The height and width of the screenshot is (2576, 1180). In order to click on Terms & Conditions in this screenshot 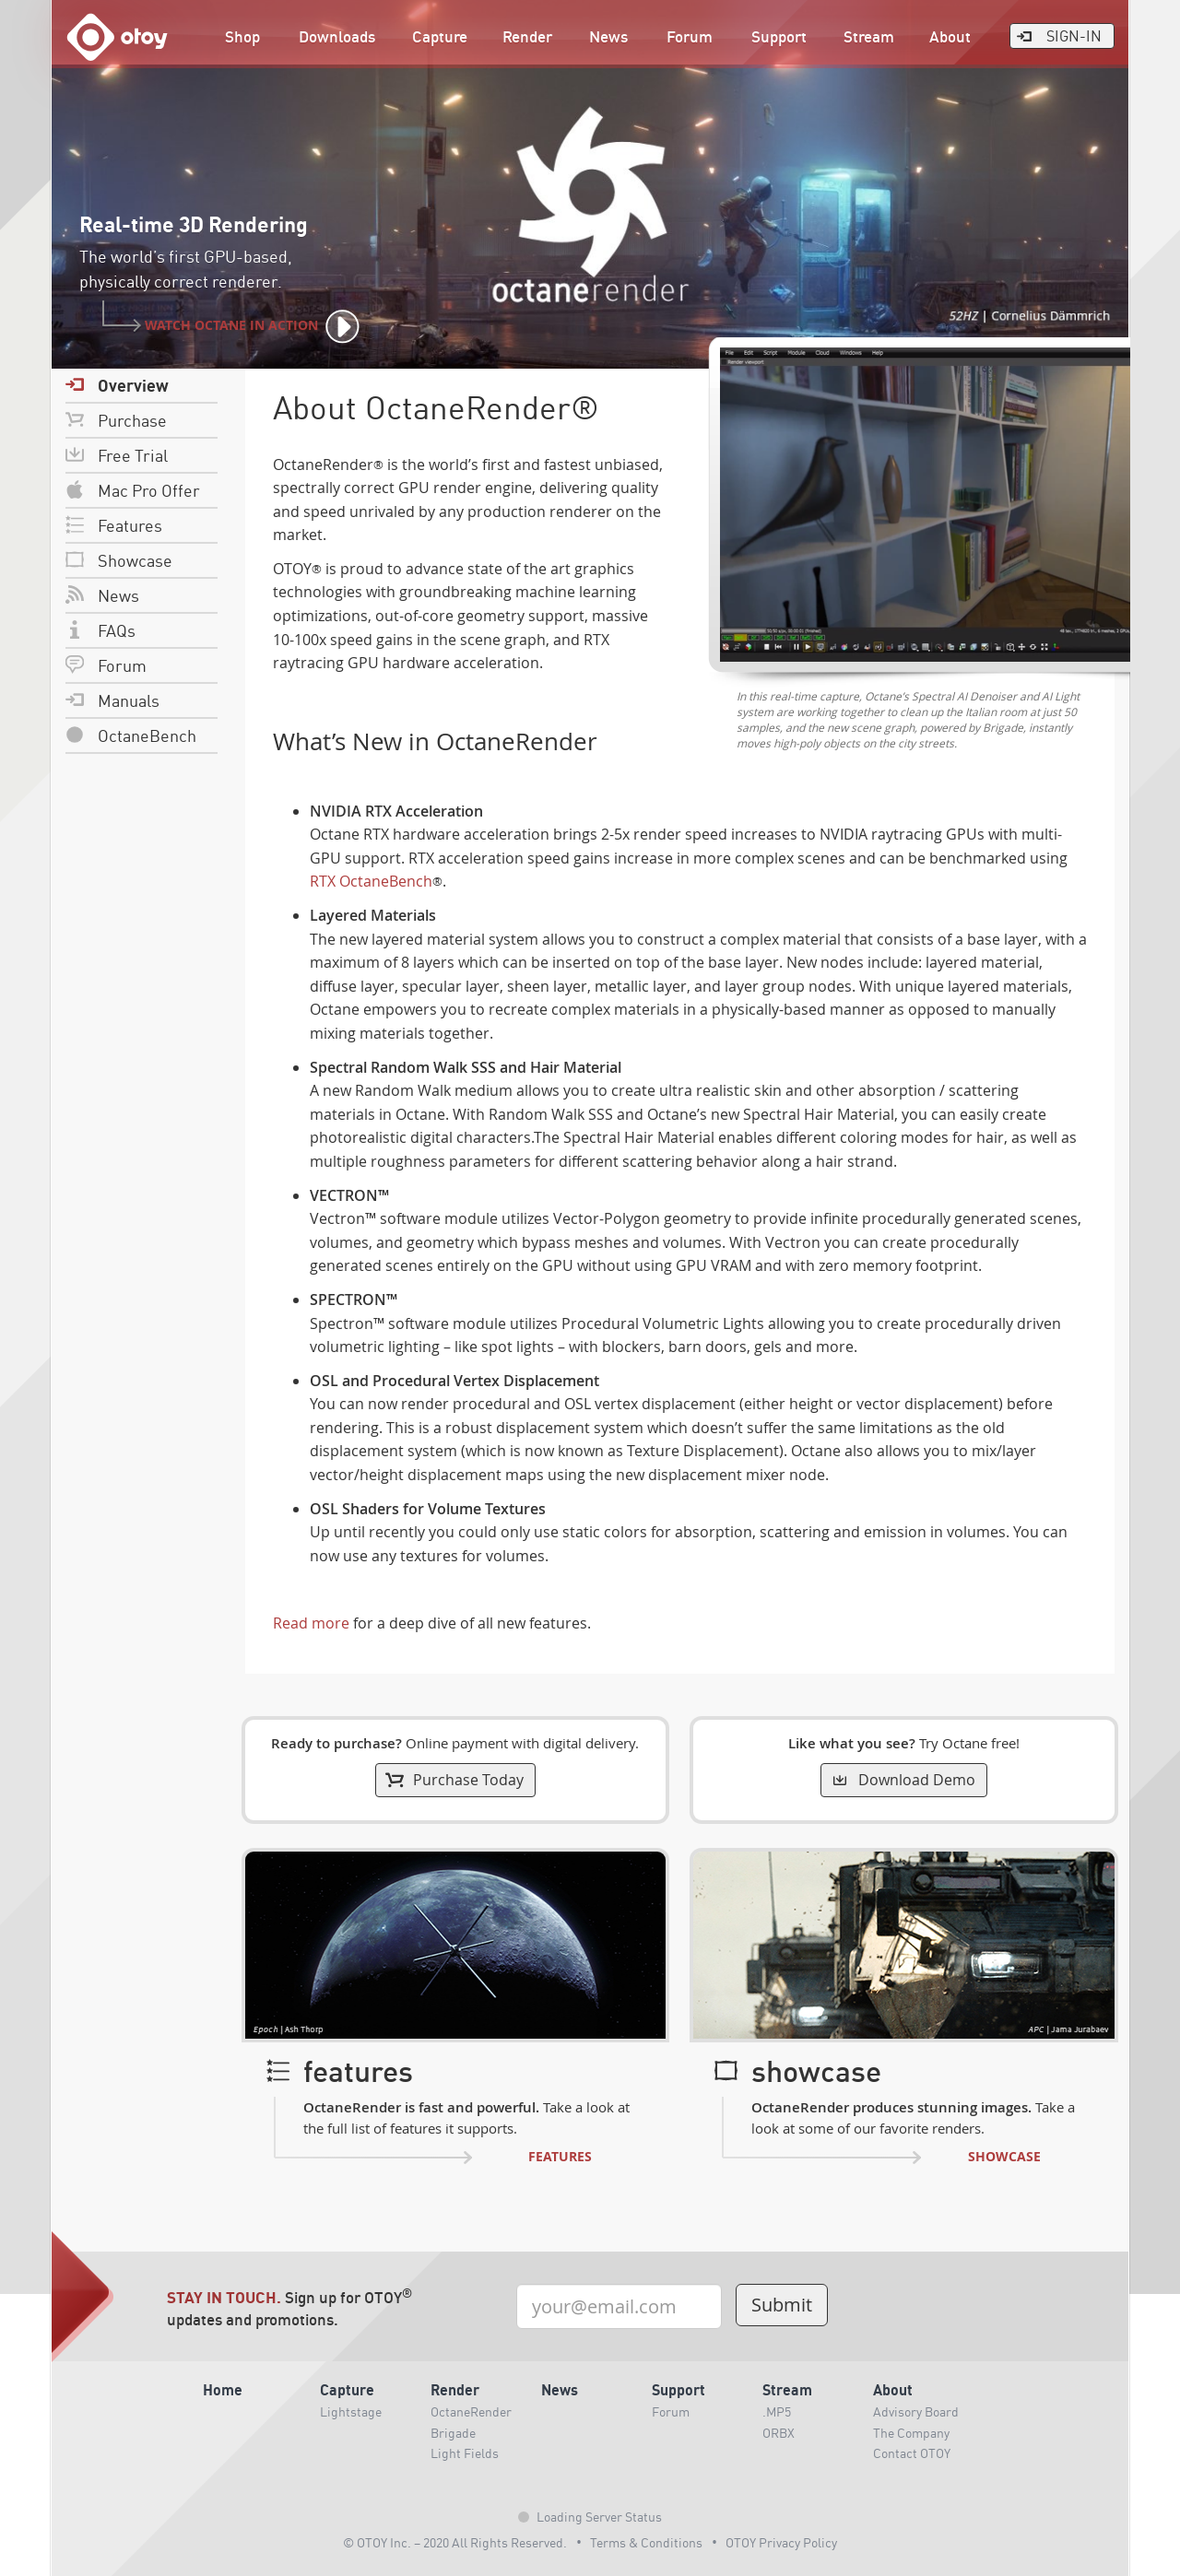, I will do `click(646, 2542)`.